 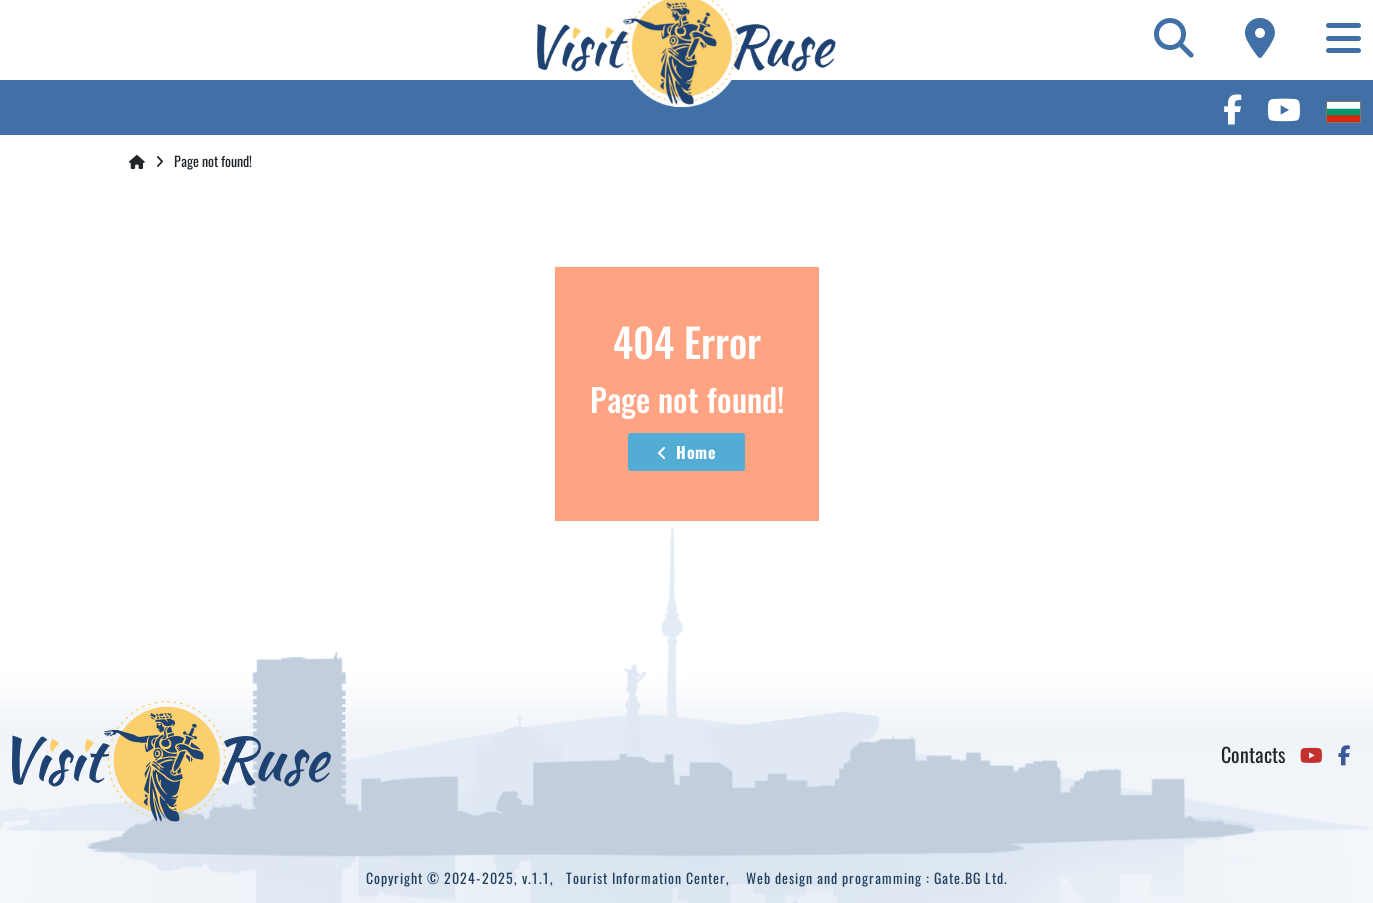 What do you see at coordinates (971, 877) in the screenshot?
I see `Gate.BG Ltd.` at bounding box center [971, 877].